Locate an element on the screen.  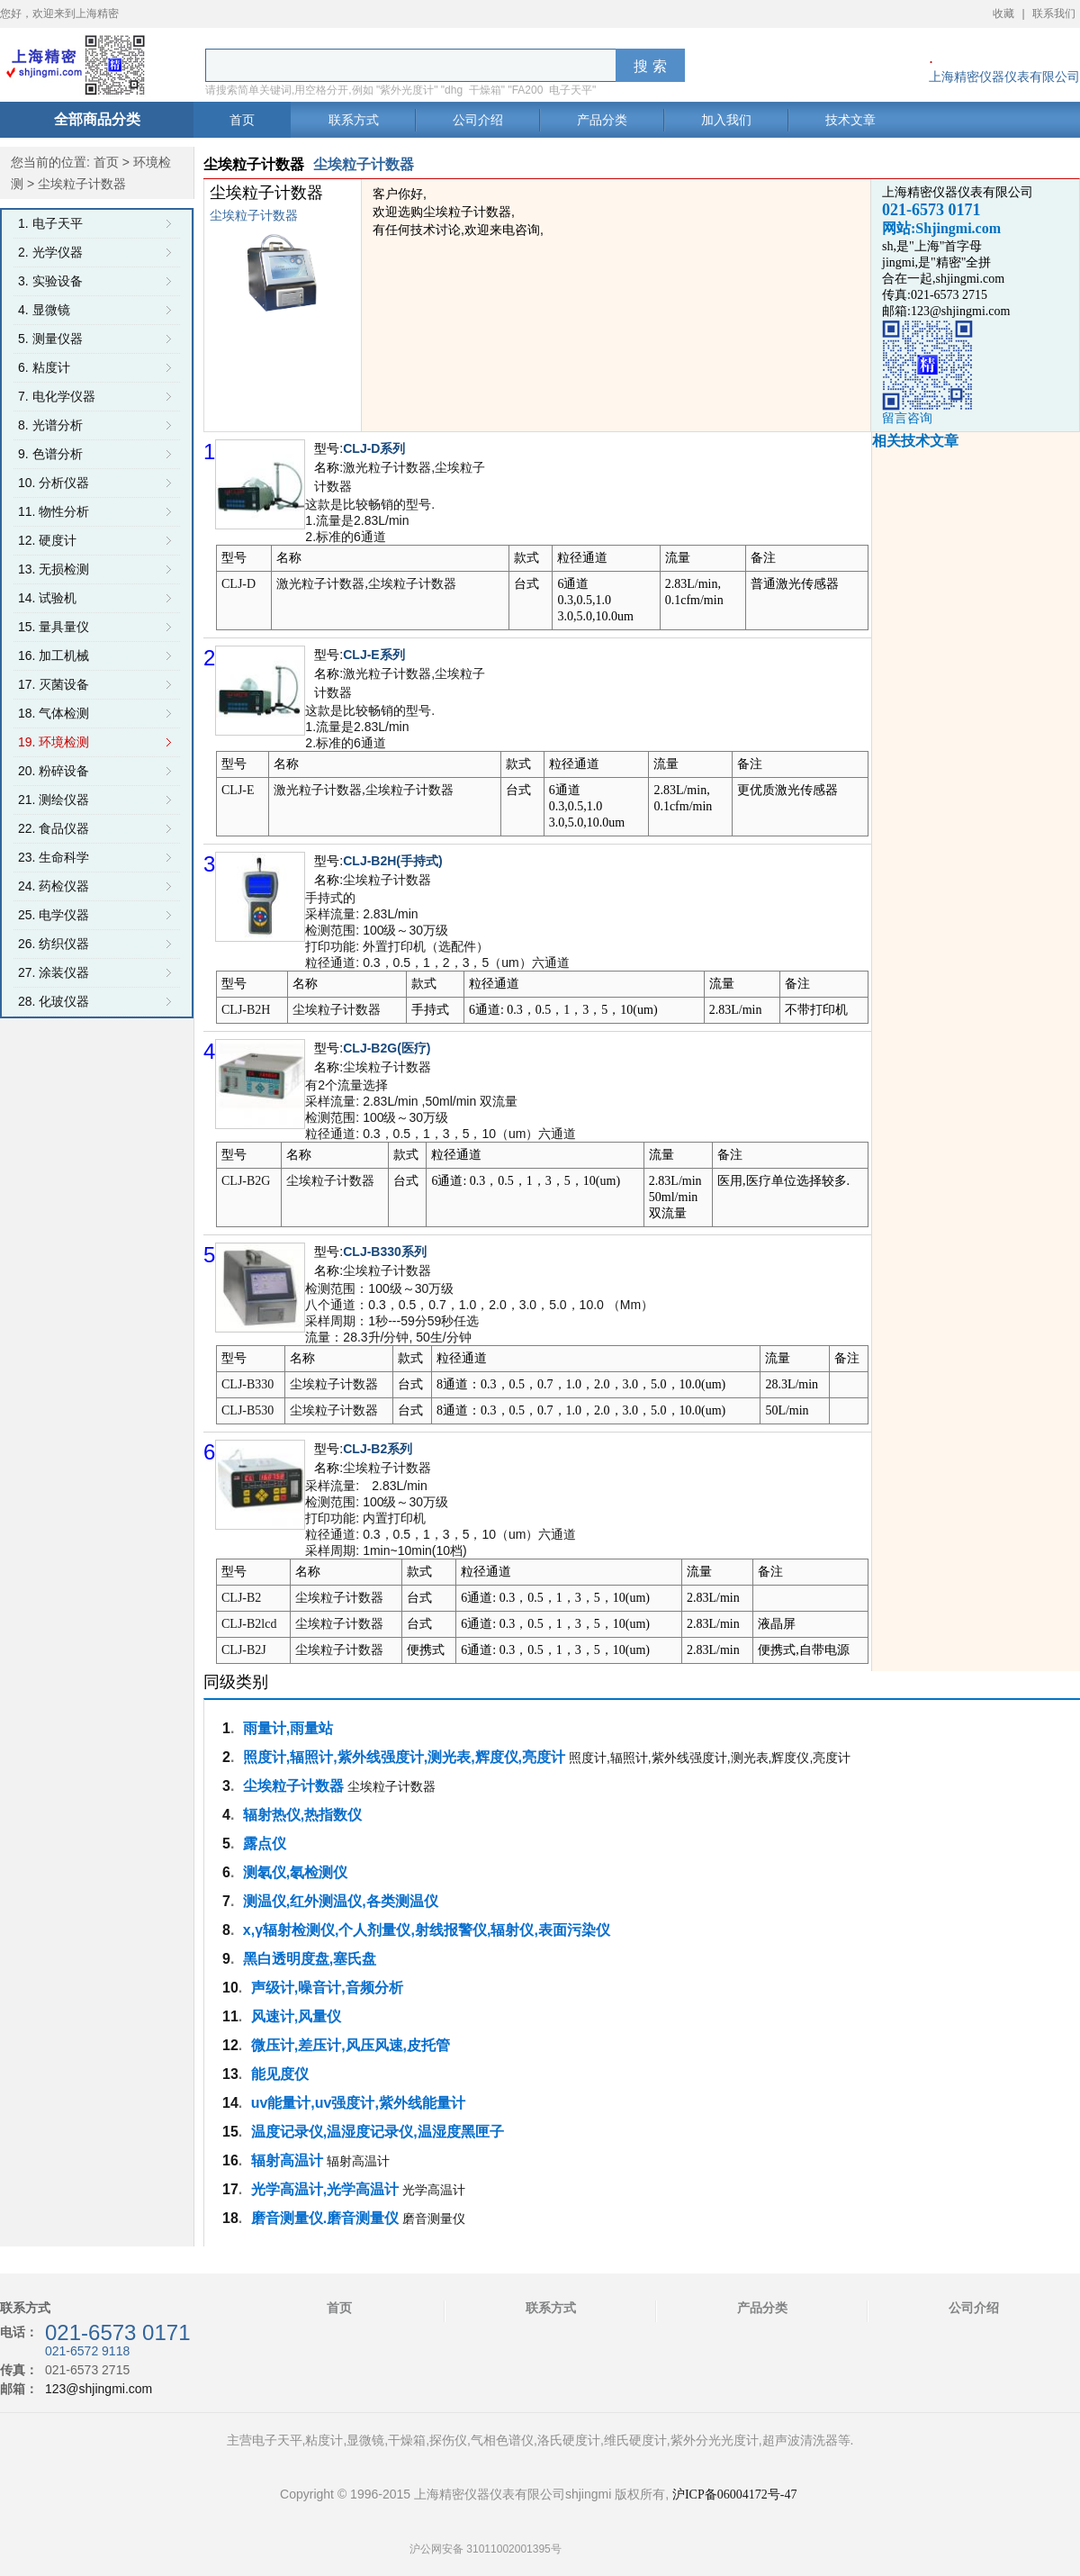
联系方式 is located at coordinates (353, 120).